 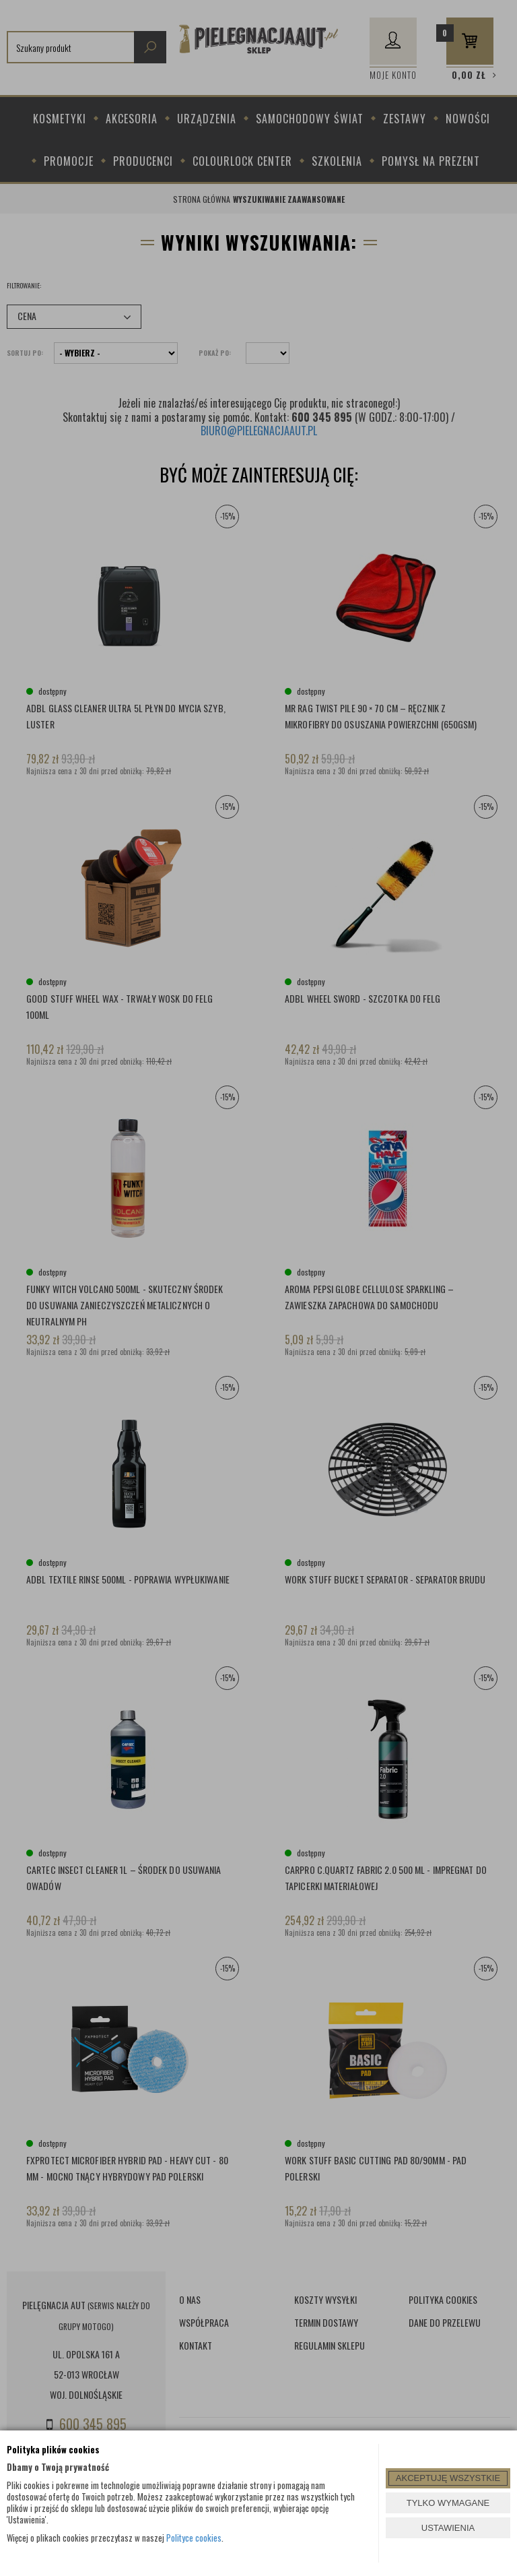 What do you see at coordinates (448, 2503) in the screenshot?
I see `TYLKO WYMAGANE` at bounding box center [448, 2503].